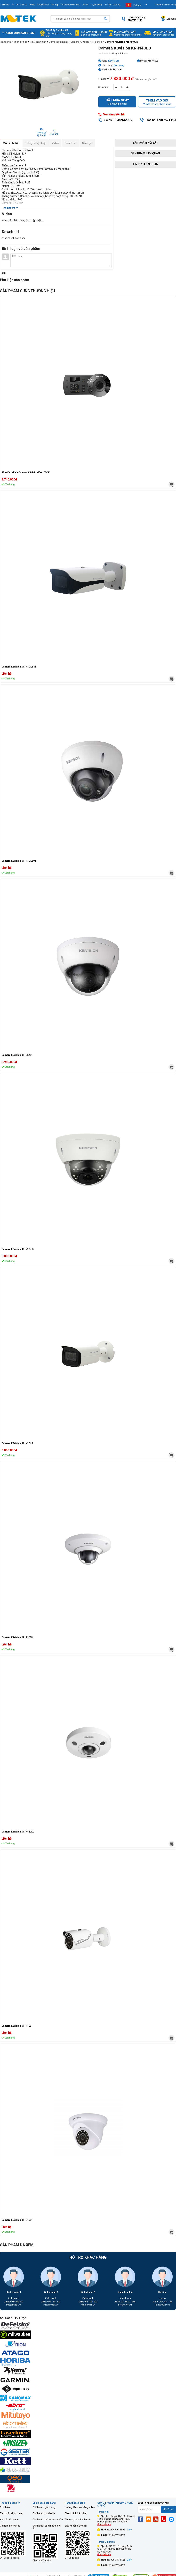 This screenshot has width=176, height=2576. Describe the element at coordinates (55, 4) in the screenshot. I see `Hỏi đáp` at that location.